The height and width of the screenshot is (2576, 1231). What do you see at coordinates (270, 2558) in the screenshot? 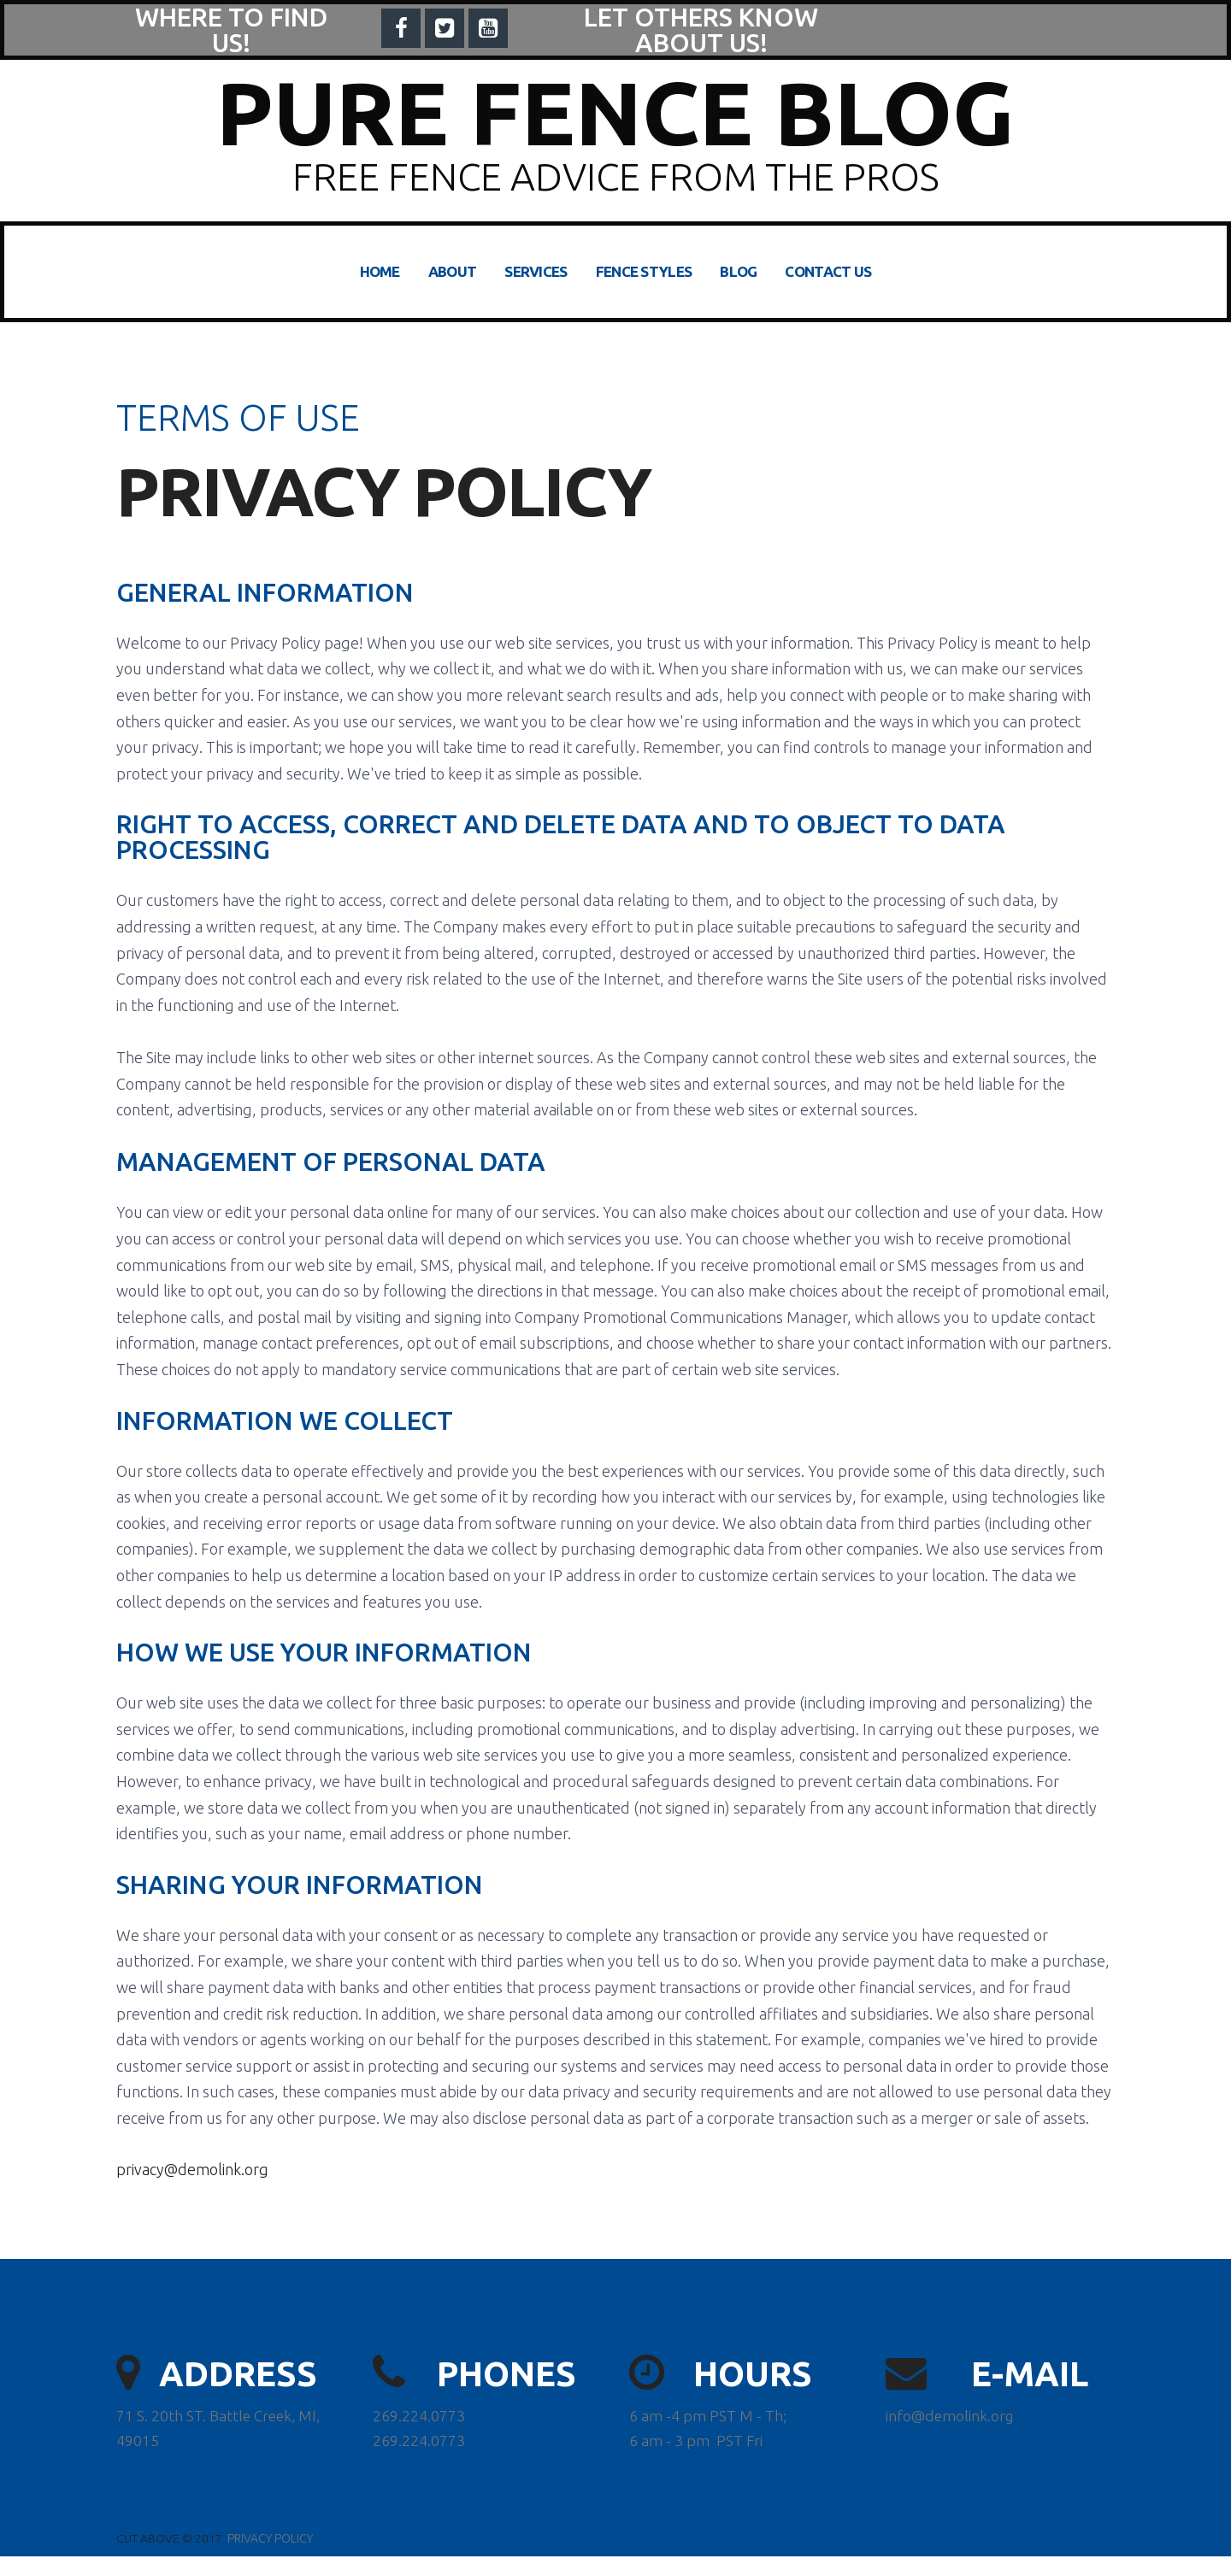
I see `PRIVACY POLICY` at bounding box center [270, 2558].